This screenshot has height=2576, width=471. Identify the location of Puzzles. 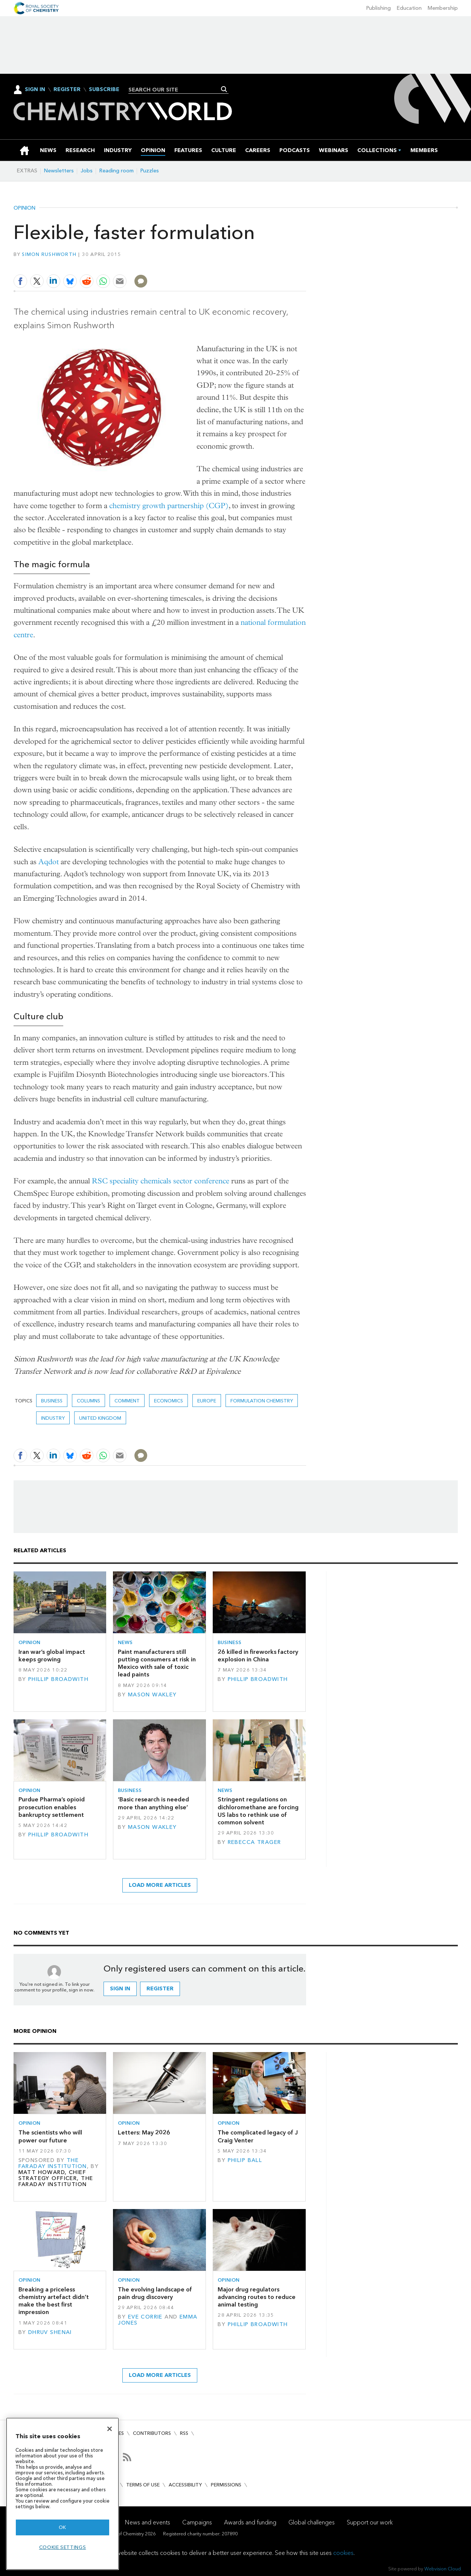
(149, 170).